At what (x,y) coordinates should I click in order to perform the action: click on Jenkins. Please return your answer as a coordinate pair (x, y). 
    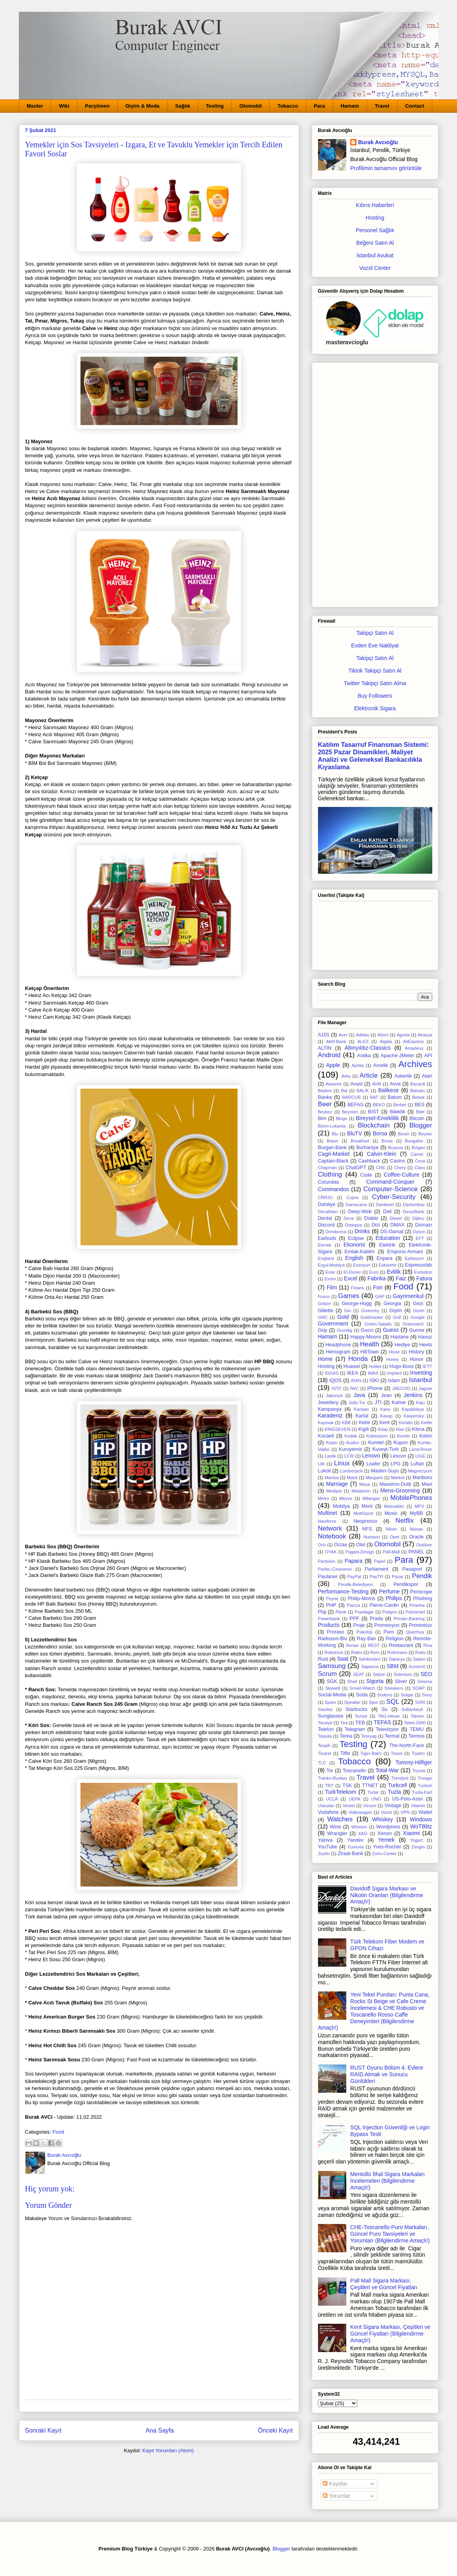
    Looking at the image, I should click on (413, 1395).